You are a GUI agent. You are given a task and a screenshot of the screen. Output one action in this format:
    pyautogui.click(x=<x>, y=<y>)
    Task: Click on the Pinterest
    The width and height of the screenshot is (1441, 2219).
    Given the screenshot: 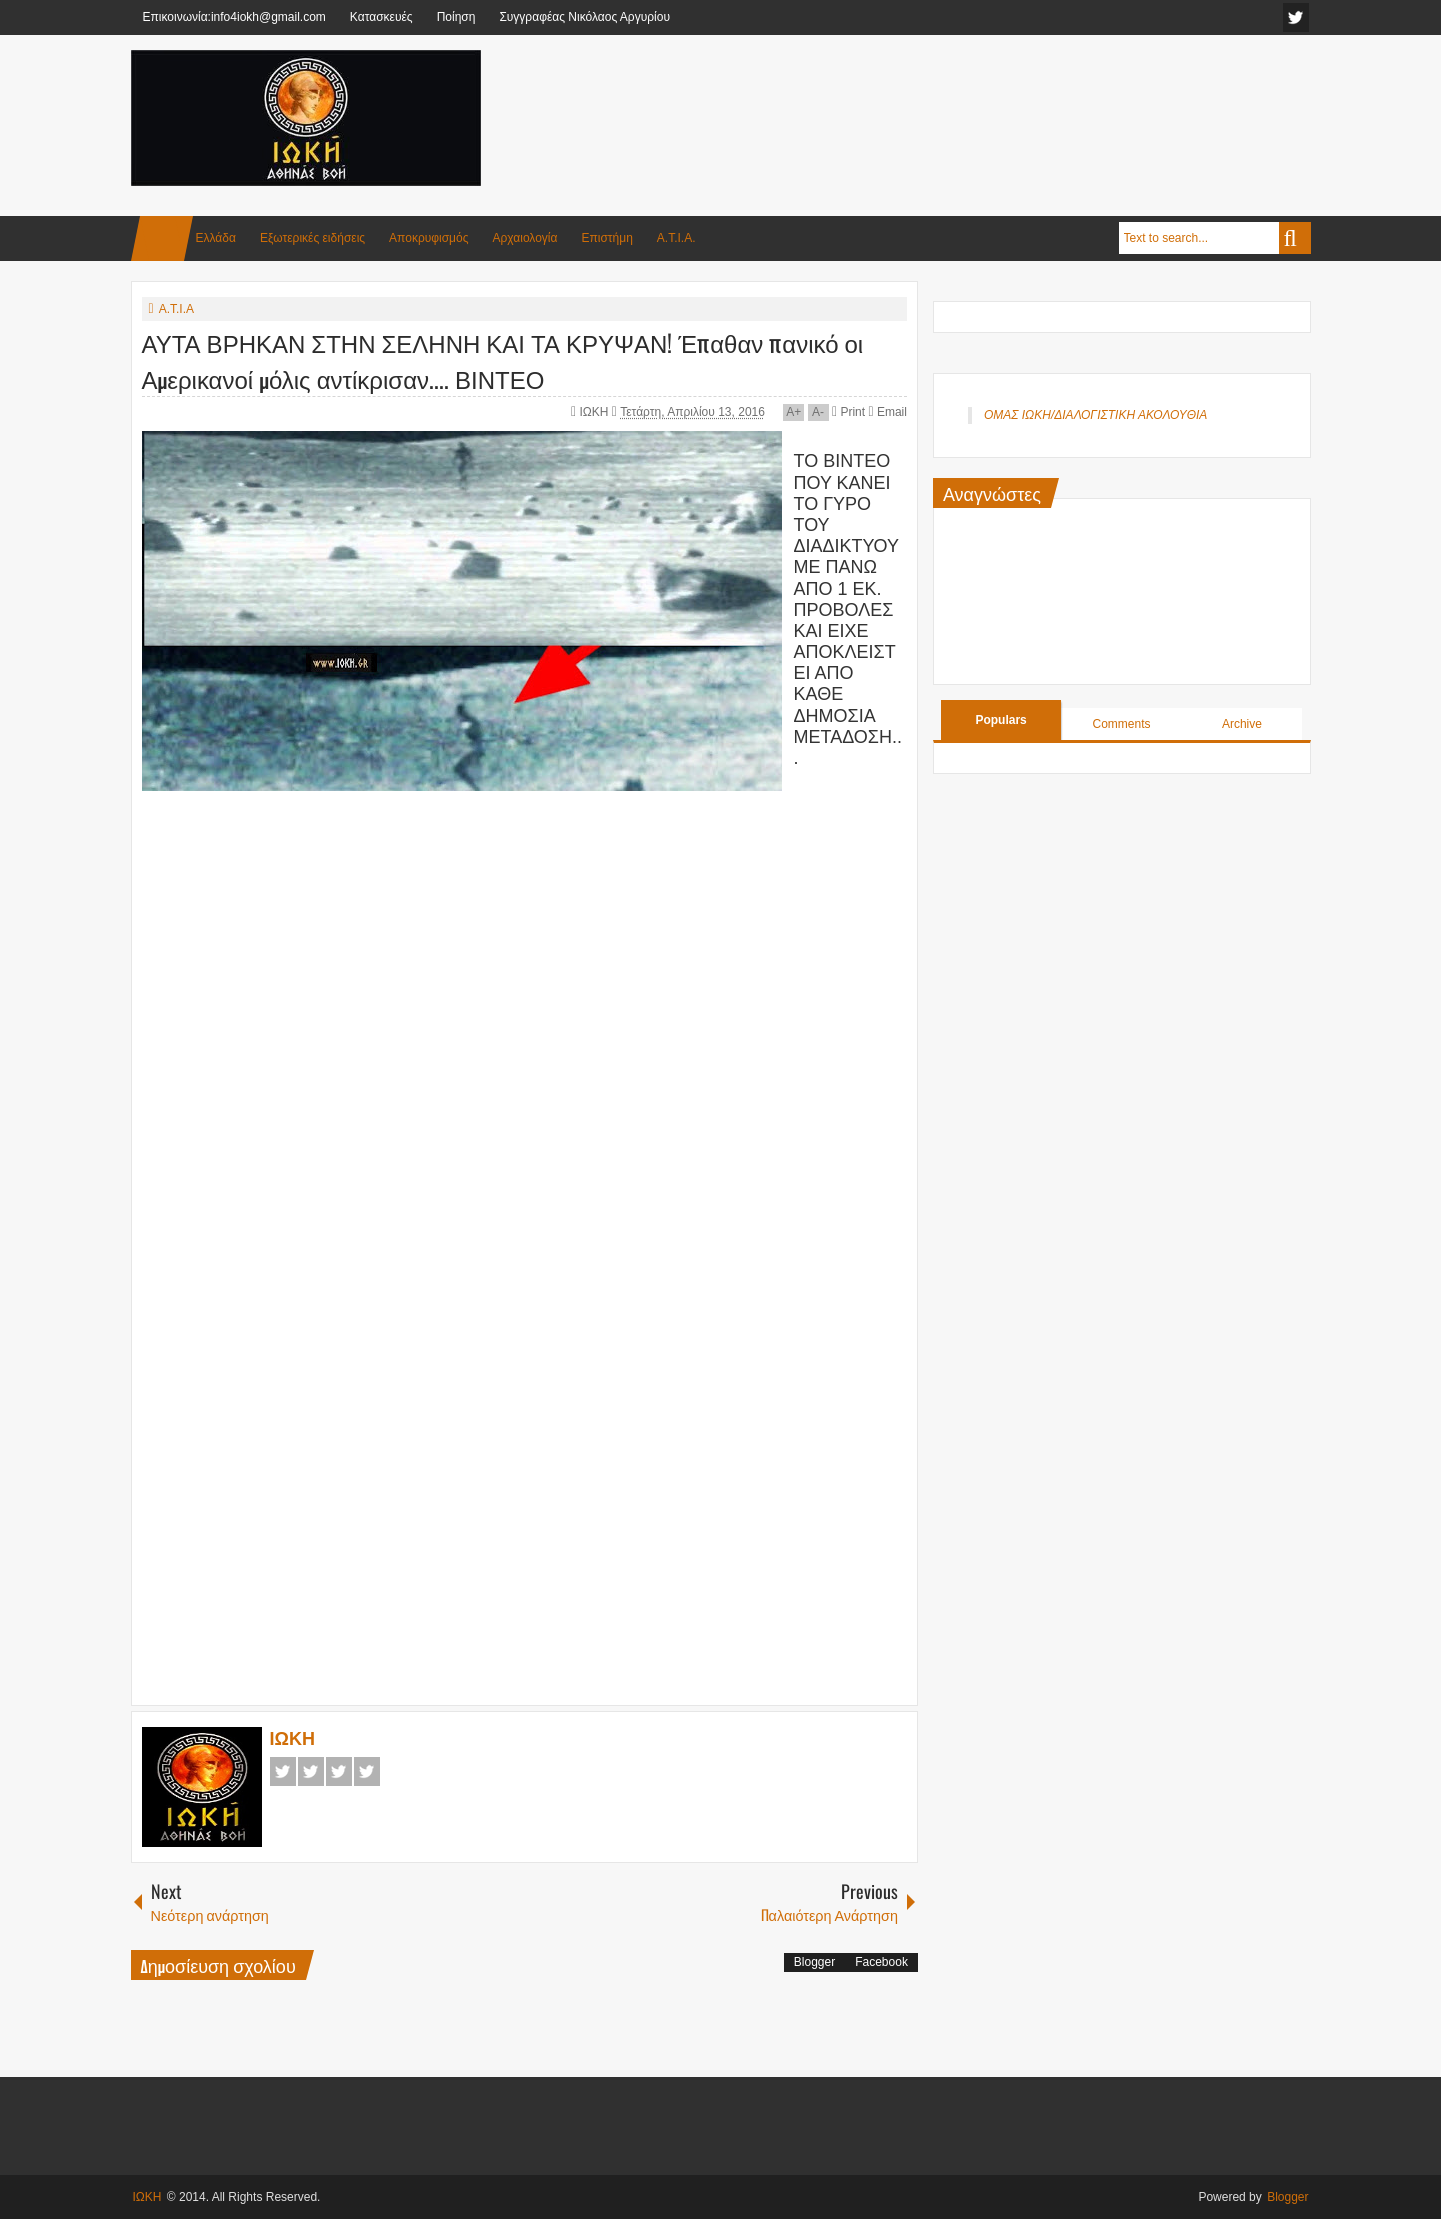 What is the action you would take?
    pyautogui.click(x=367, y=1771)
    